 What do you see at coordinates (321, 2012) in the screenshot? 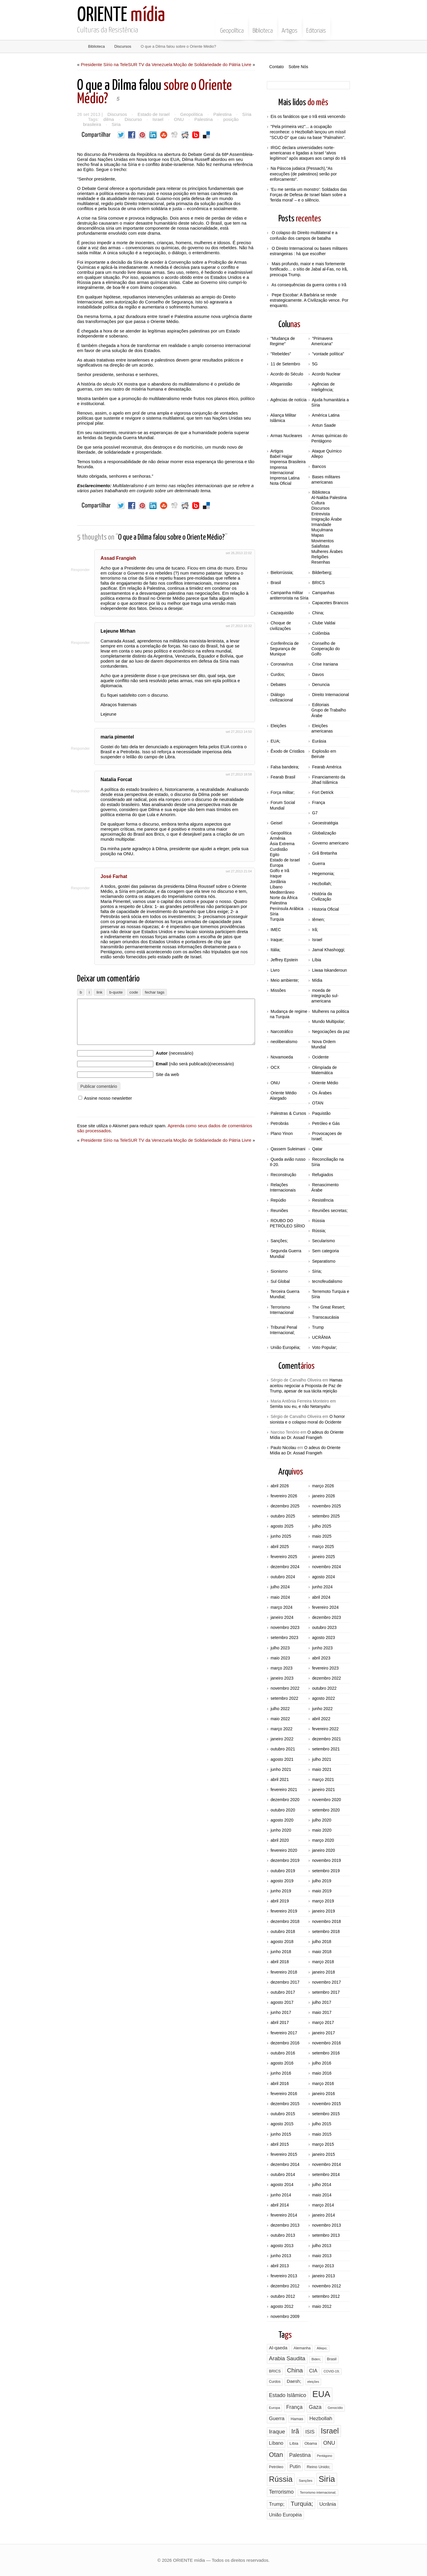
I see `maio 2017` at bounding box center [321, 2012].